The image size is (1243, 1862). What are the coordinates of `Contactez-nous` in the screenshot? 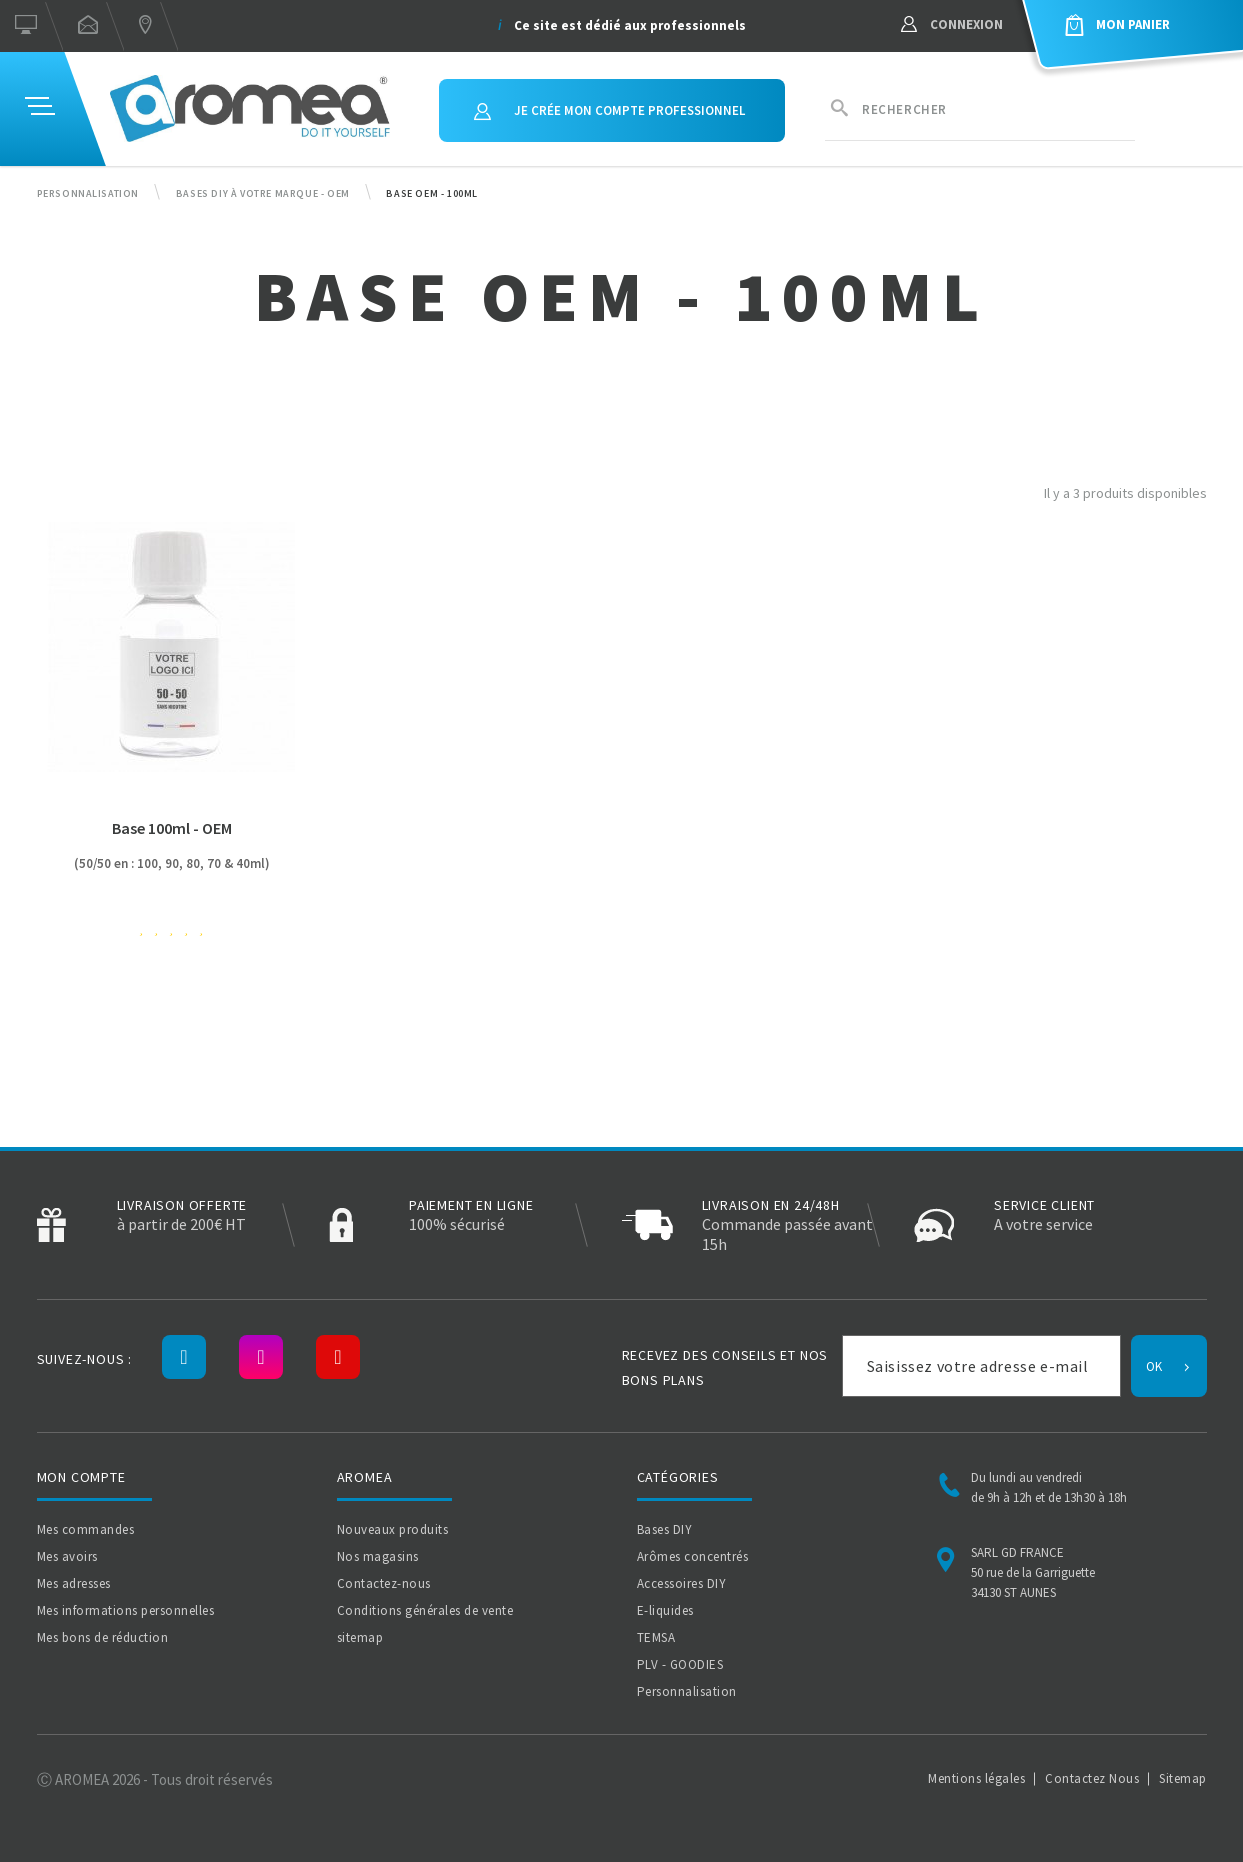 It's located at (384, 1583).